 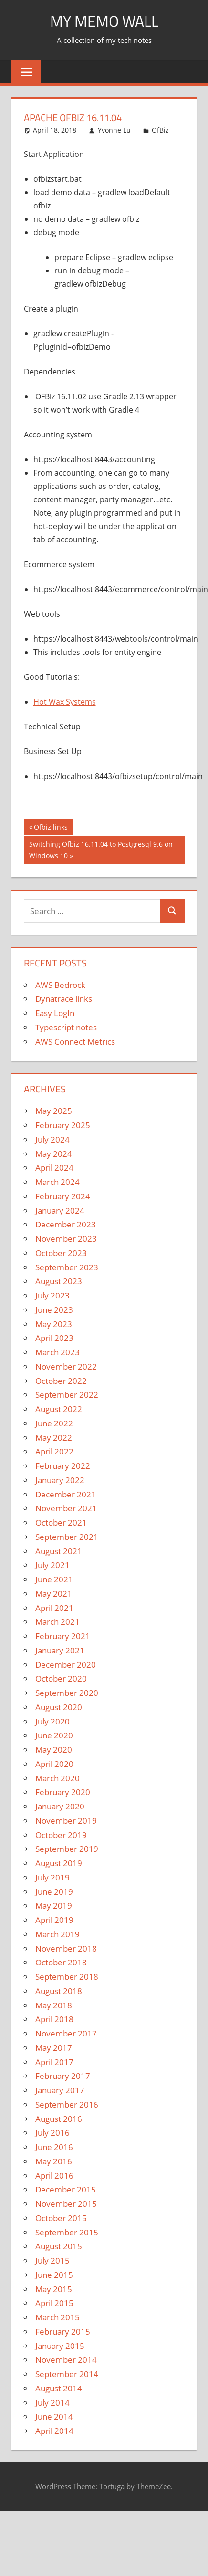 What do you see at coordinates (59, 2090) in the screenshot?
I see `January 2017` at bounding box center [59, 2090].